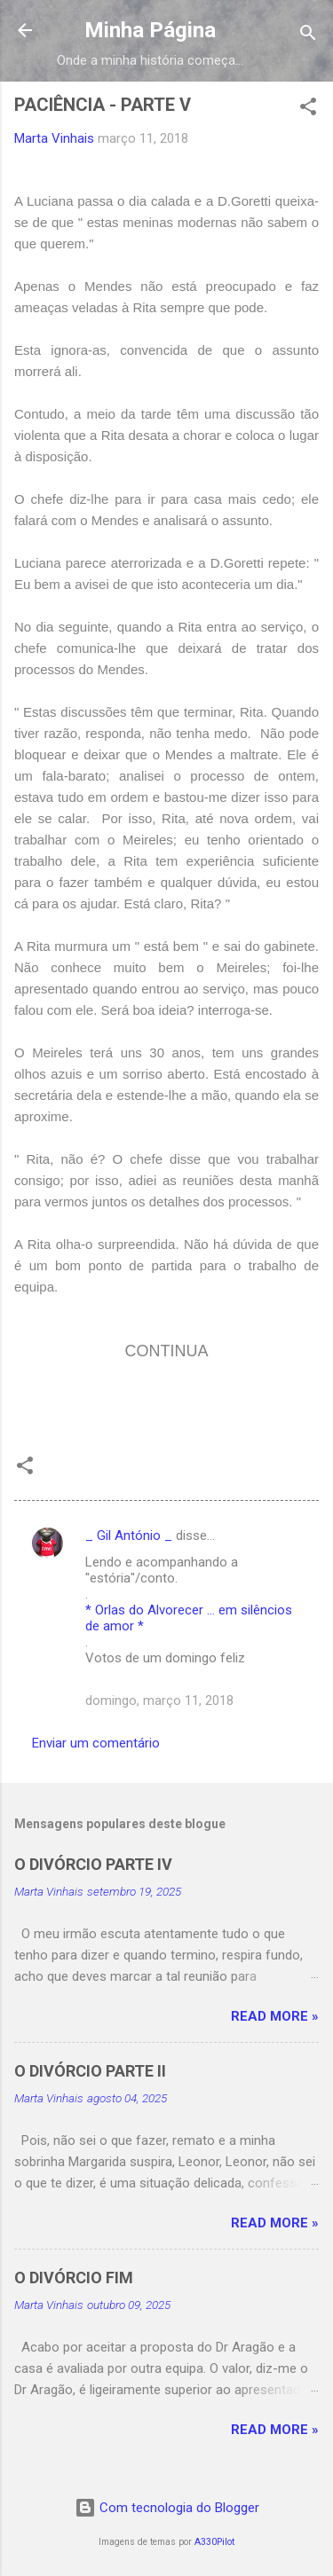 The height and width of the screenshot is (2576, 333). Describe the element at coordinates (214, 2542) in the screenshot. I see `A330Pilot` at that location.